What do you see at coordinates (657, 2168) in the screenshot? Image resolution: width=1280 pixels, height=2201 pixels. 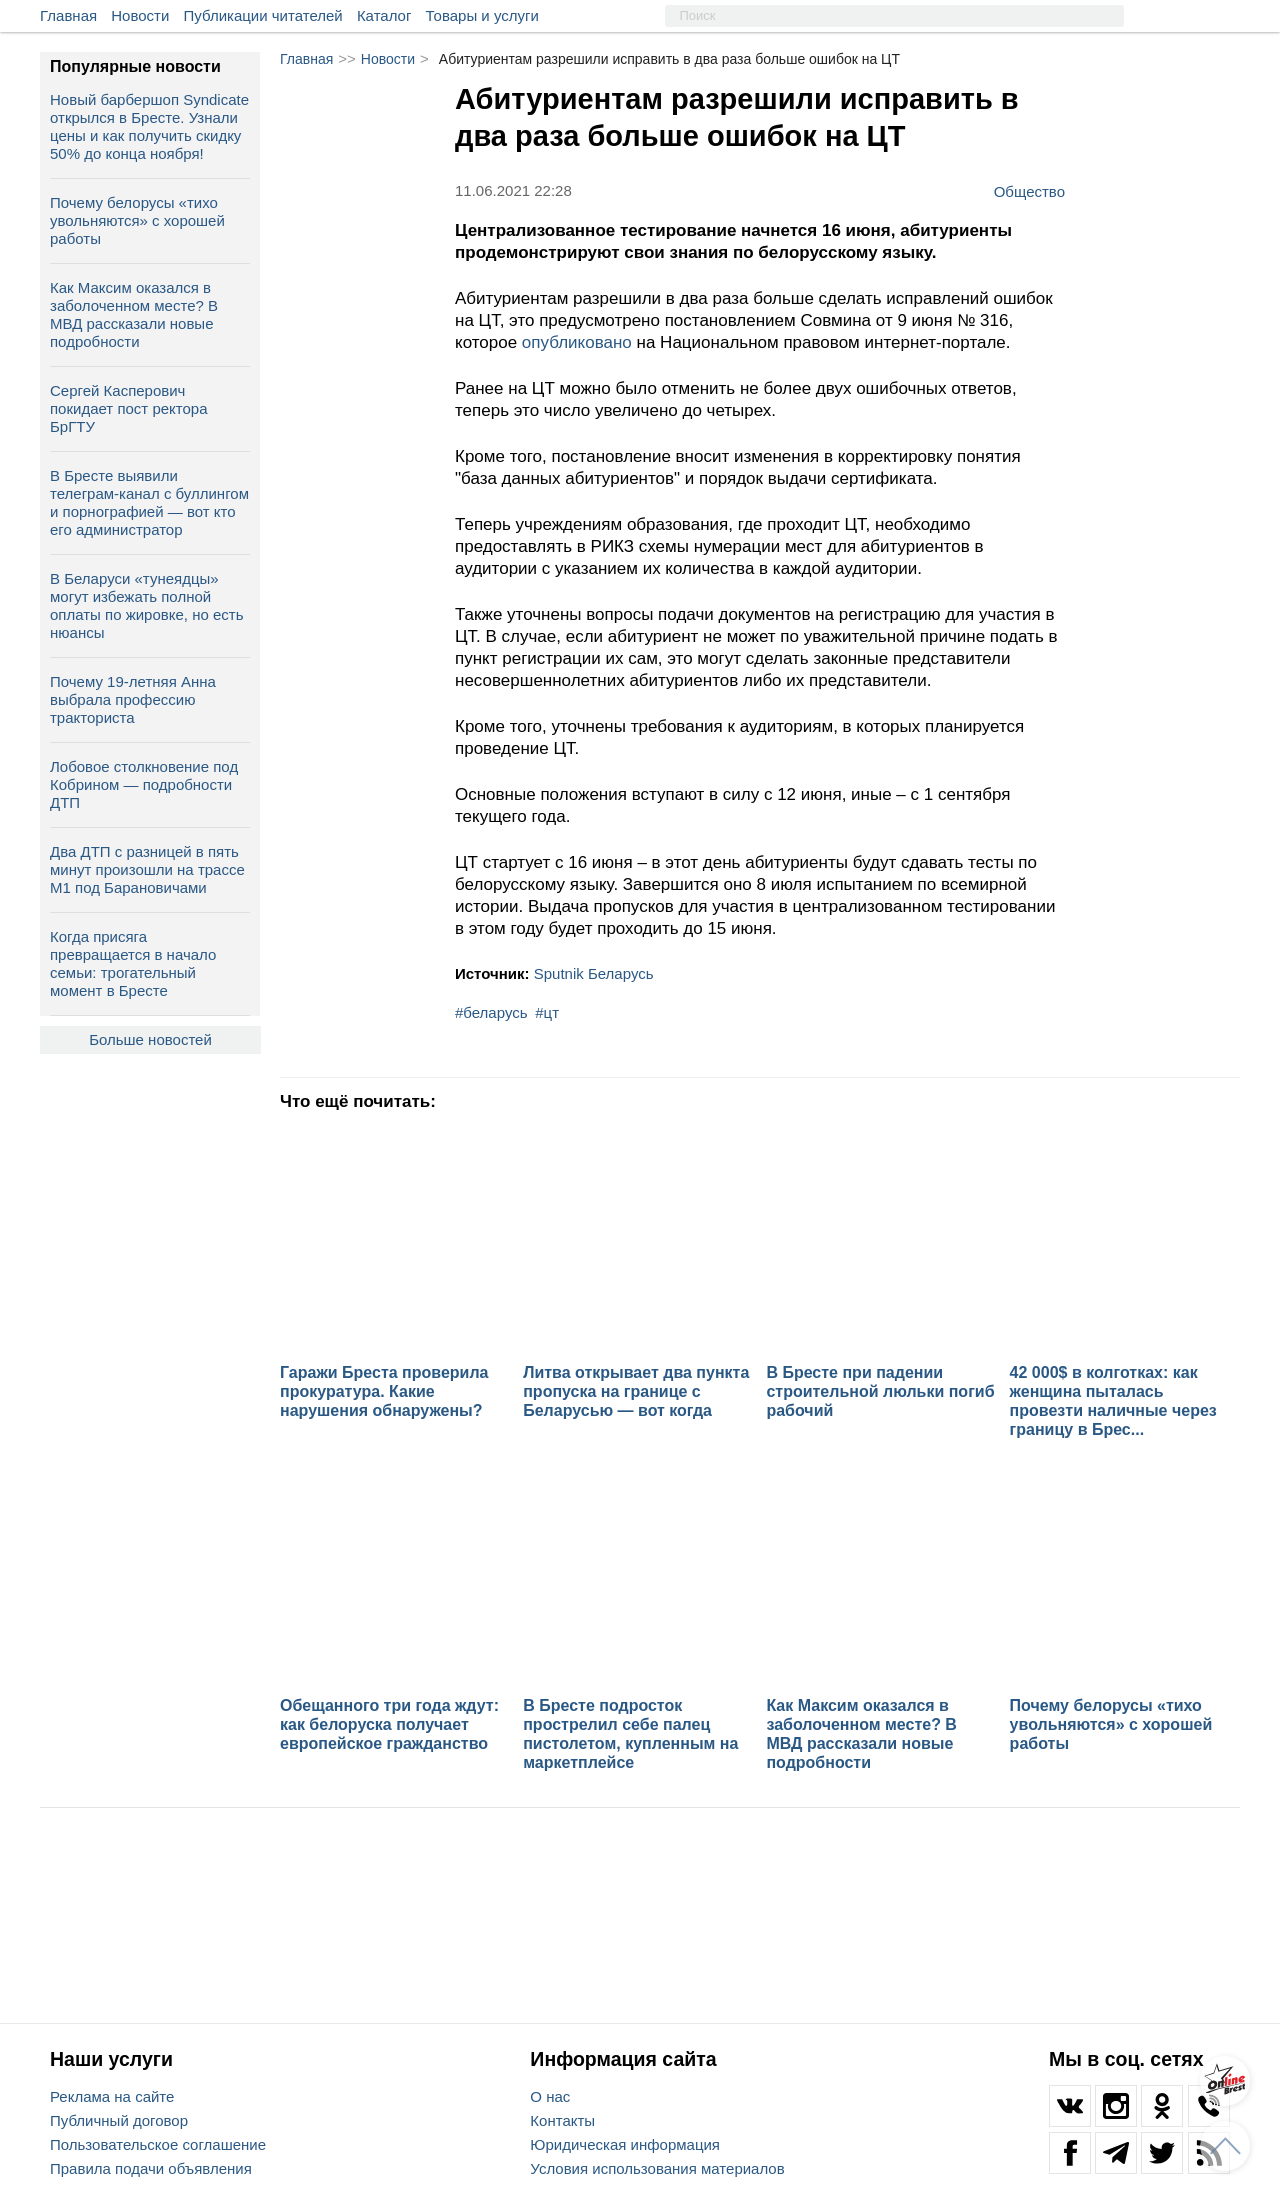 I see `Условия использования материалов` at bounding box center [657, 2168].